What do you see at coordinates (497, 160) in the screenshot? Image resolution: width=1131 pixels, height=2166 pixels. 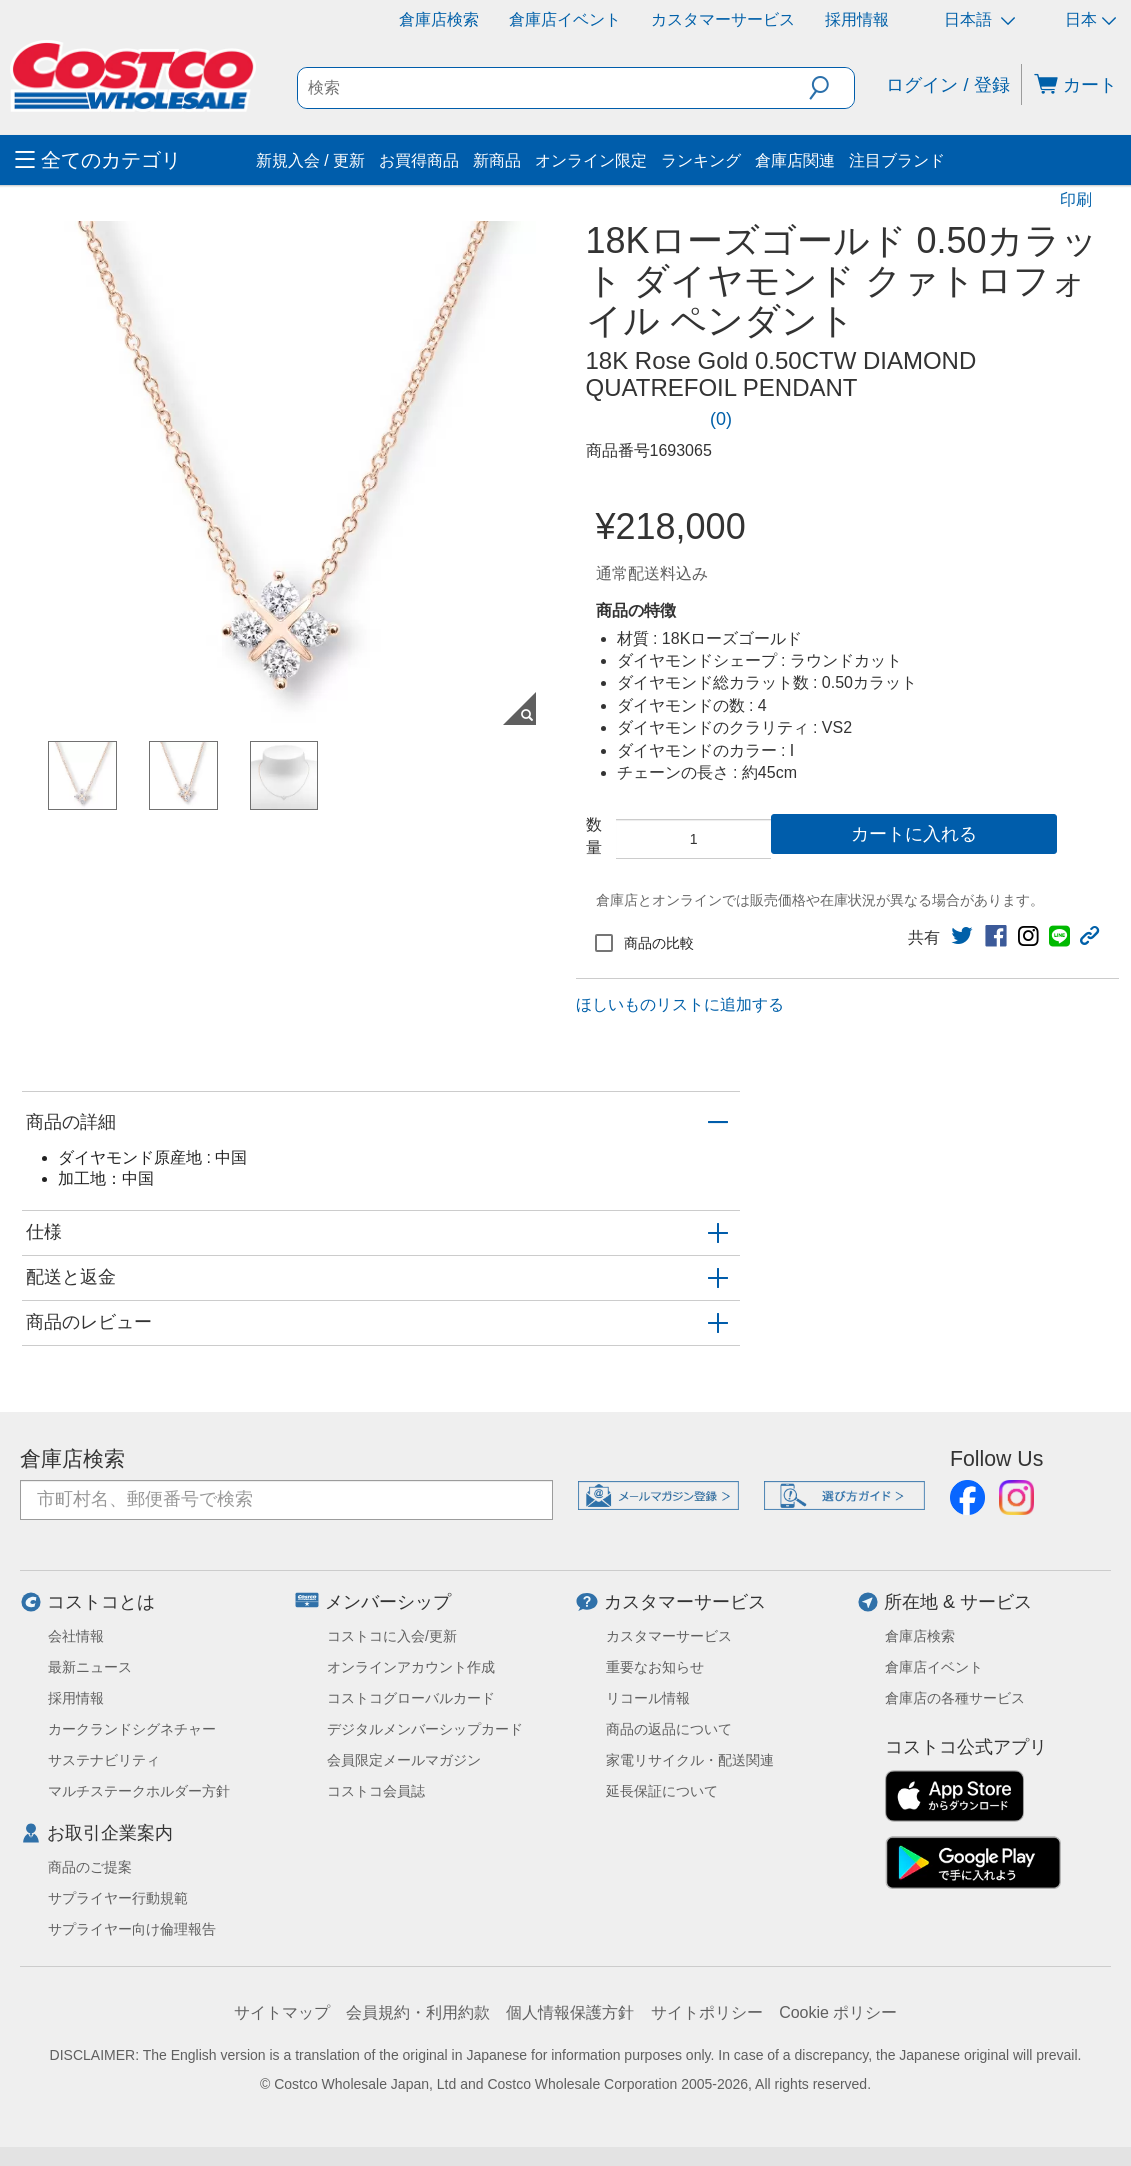 I see `新商品 [menuitem]` at bounding box center [497, 160].